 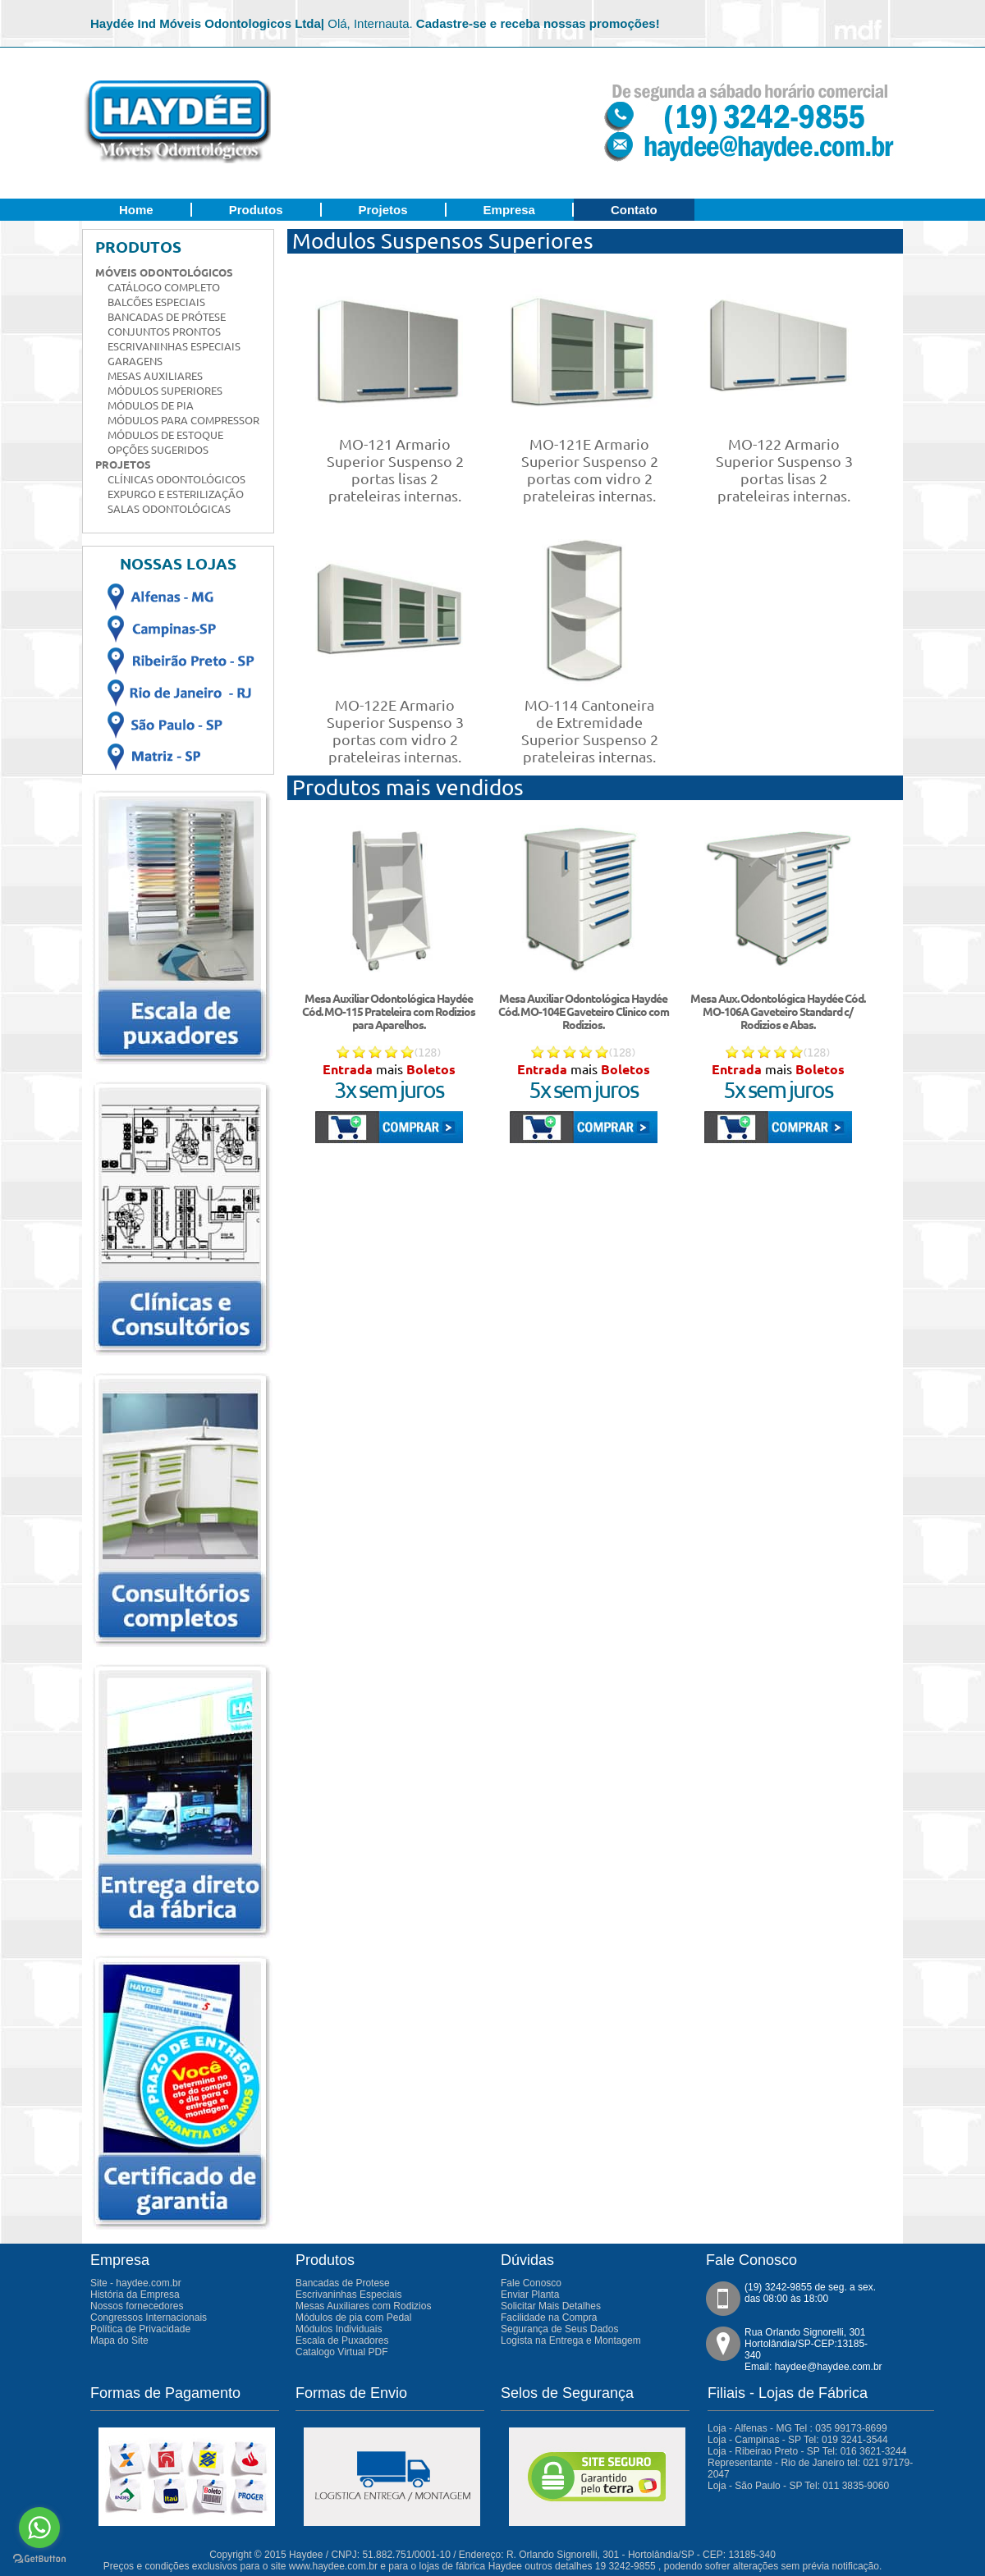 What do you see at coordinates (784, 470) in the screenshot?
I see `MO-122 Armario Superior Suspenso 3 portas lisas 2 prateleiras internas.` at bounding box center [784, 470].